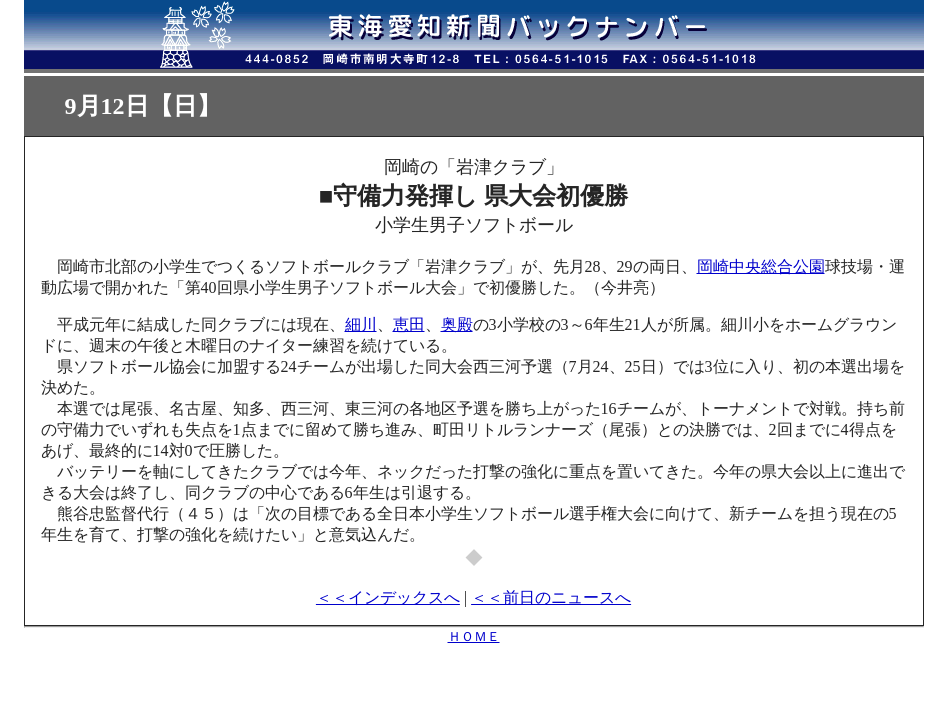  I want to click on ＜＜前日のニュースへ, so click(551, 597).